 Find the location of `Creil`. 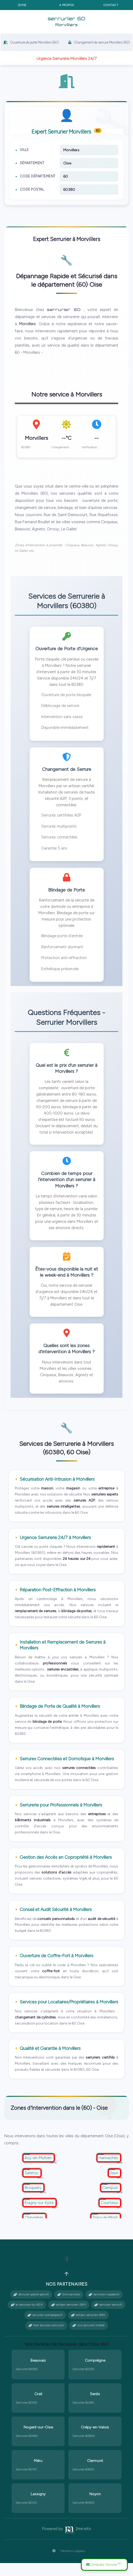

Creil is located at coordinates (38, 2406).